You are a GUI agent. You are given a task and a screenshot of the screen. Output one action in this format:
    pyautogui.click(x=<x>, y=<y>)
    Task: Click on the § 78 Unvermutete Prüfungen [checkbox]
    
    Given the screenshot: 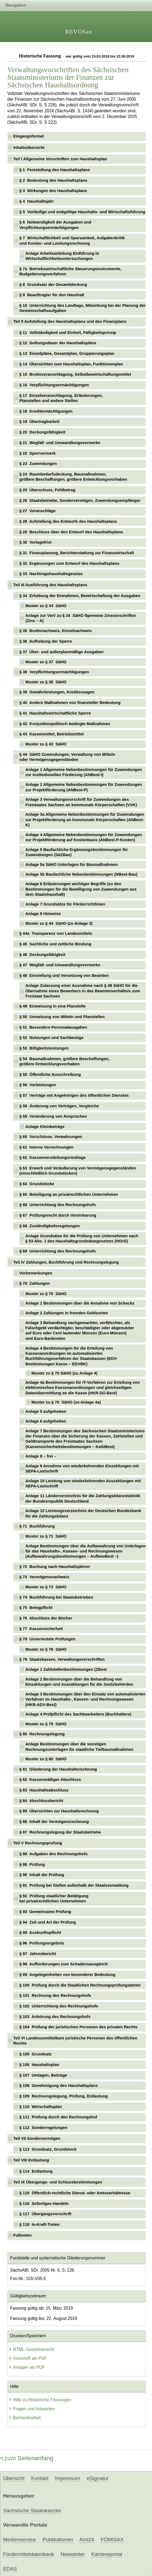 What is the action you would take?
    pyautogui.click(x=47, y=1639)
    